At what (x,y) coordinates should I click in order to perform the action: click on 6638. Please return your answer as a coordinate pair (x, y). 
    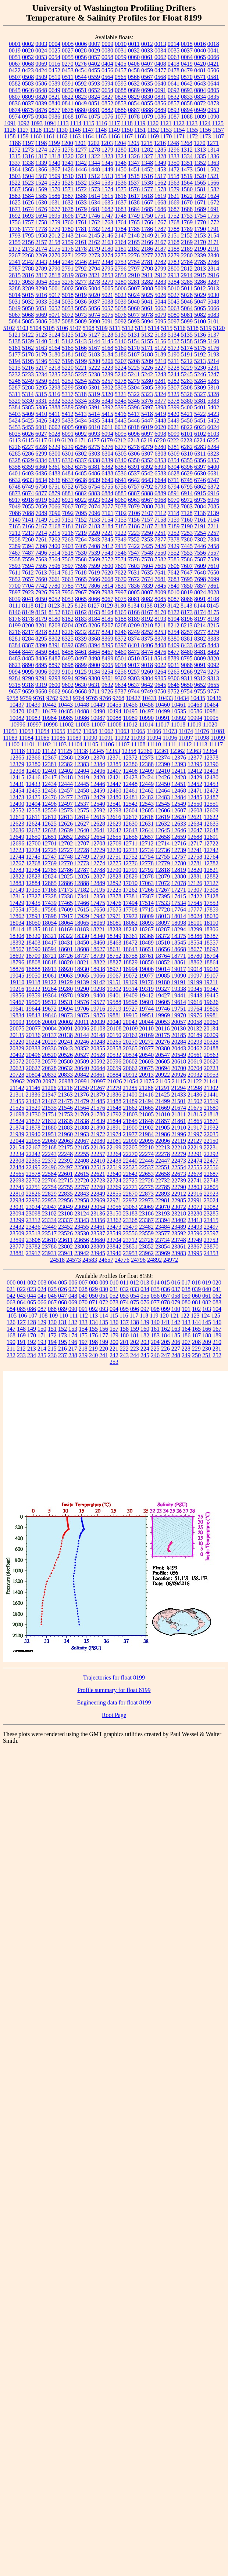
    Looking at the image, I should click on (81, 480).